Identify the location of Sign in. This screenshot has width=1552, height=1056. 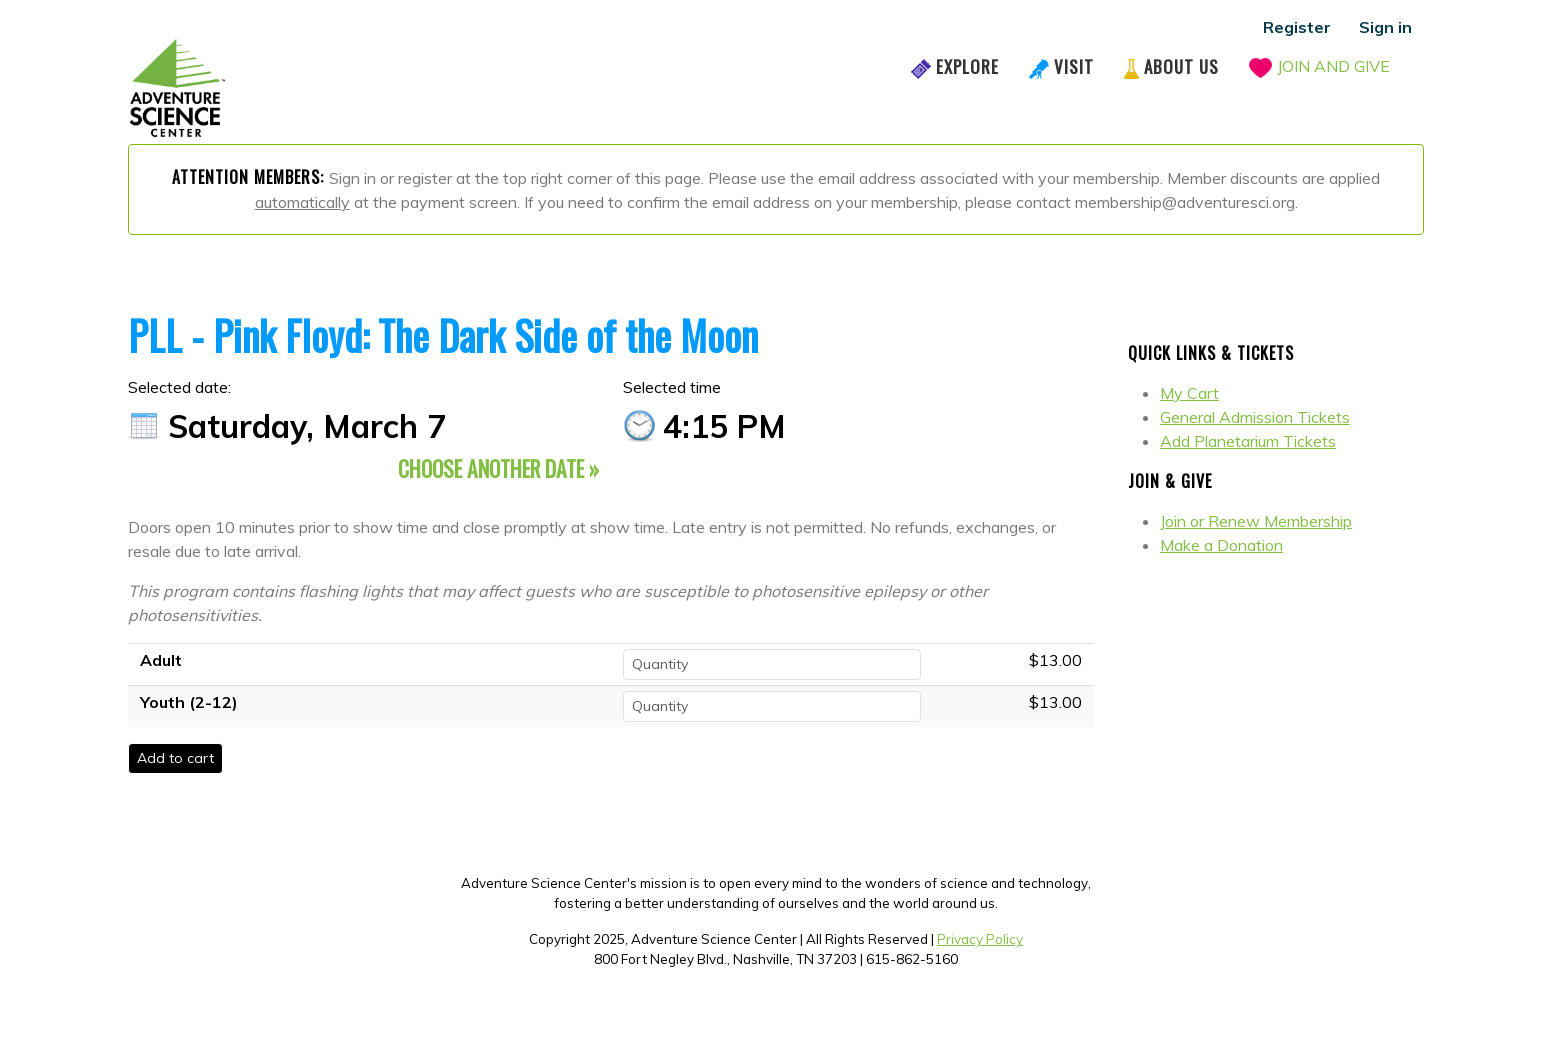
(1385, 27).